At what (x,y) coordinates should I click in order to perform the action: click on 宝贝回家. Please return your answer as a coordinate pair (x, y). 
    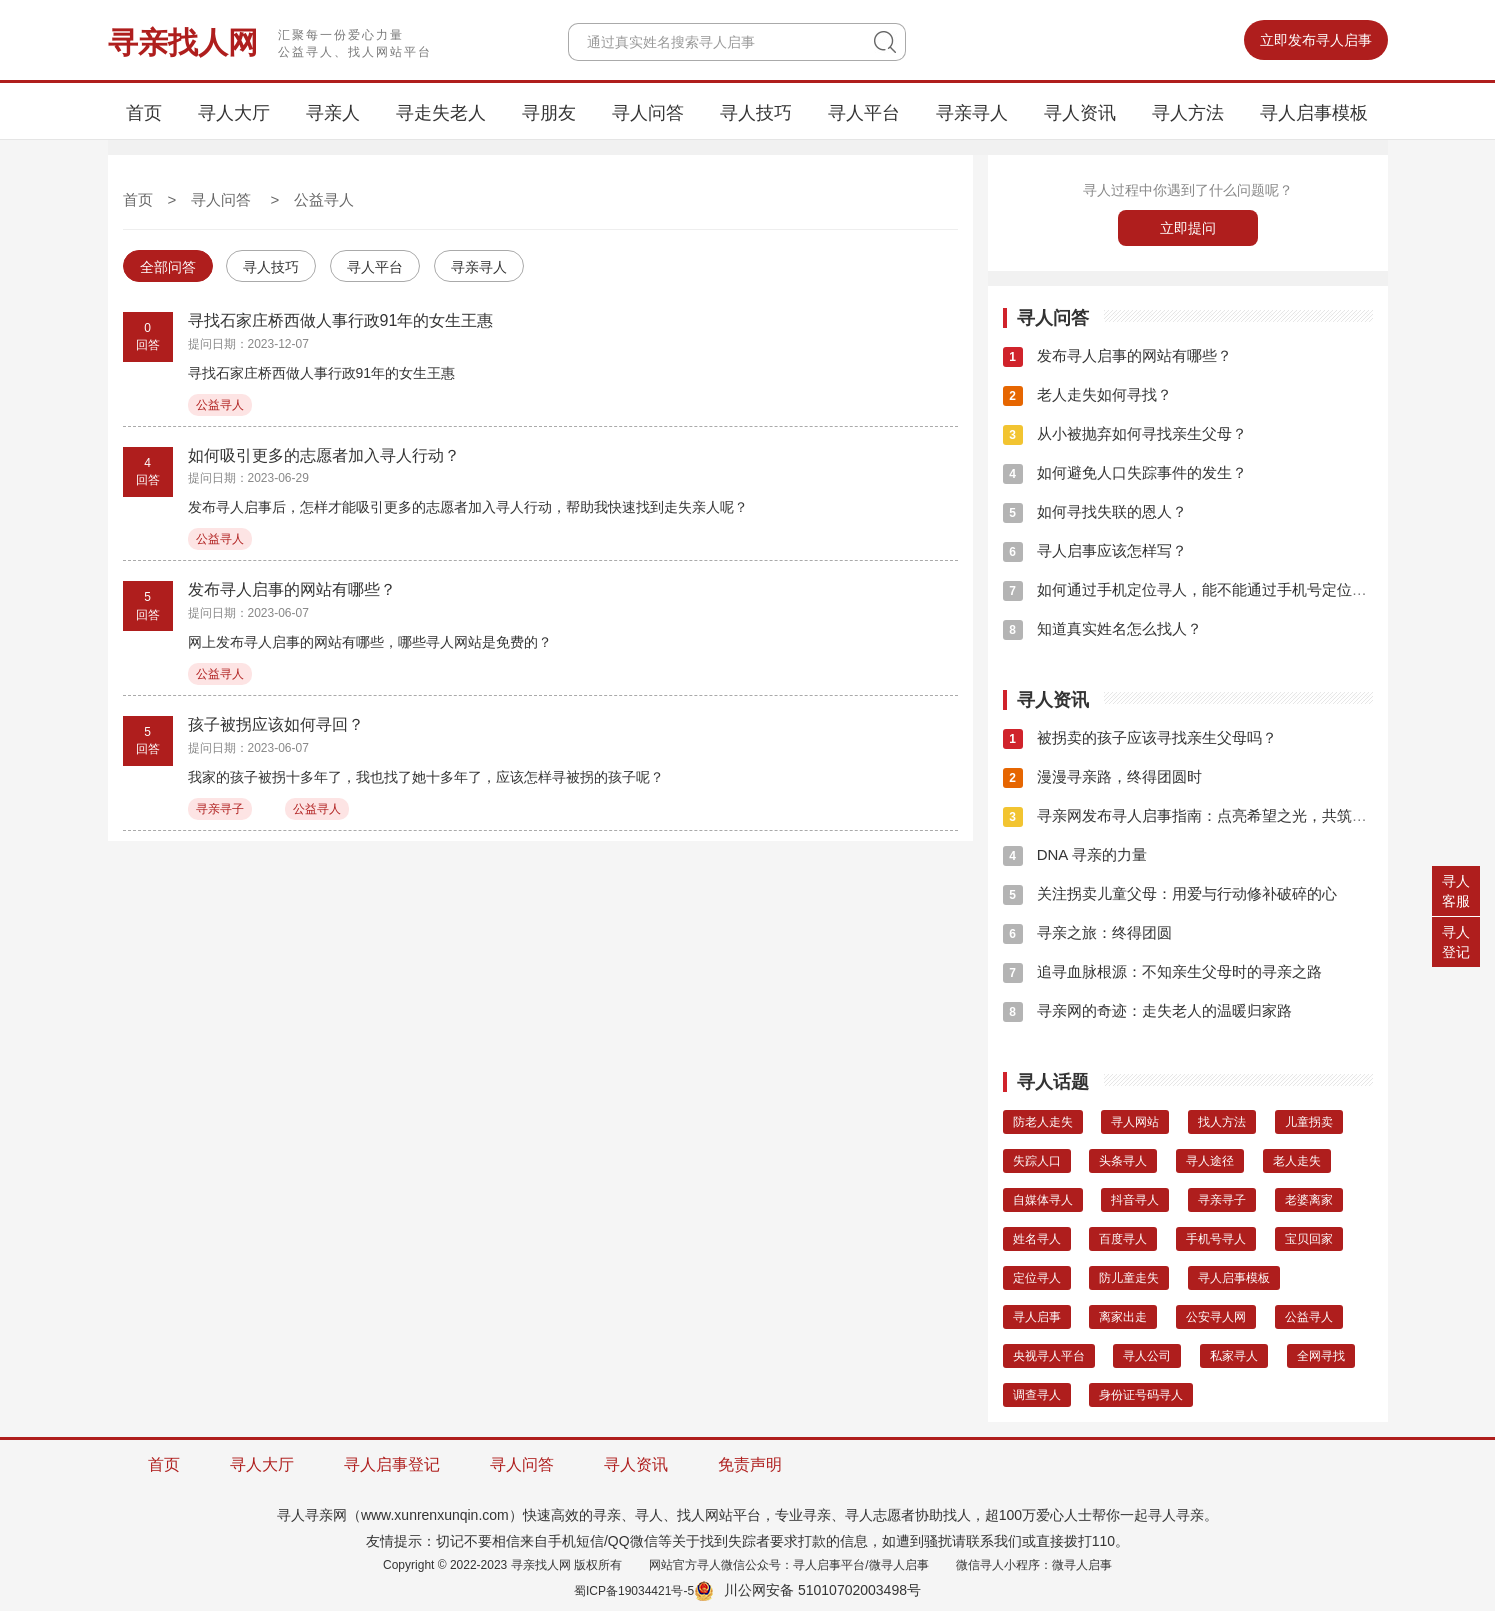
    Looking at the image, I should click on (1309, 1239).